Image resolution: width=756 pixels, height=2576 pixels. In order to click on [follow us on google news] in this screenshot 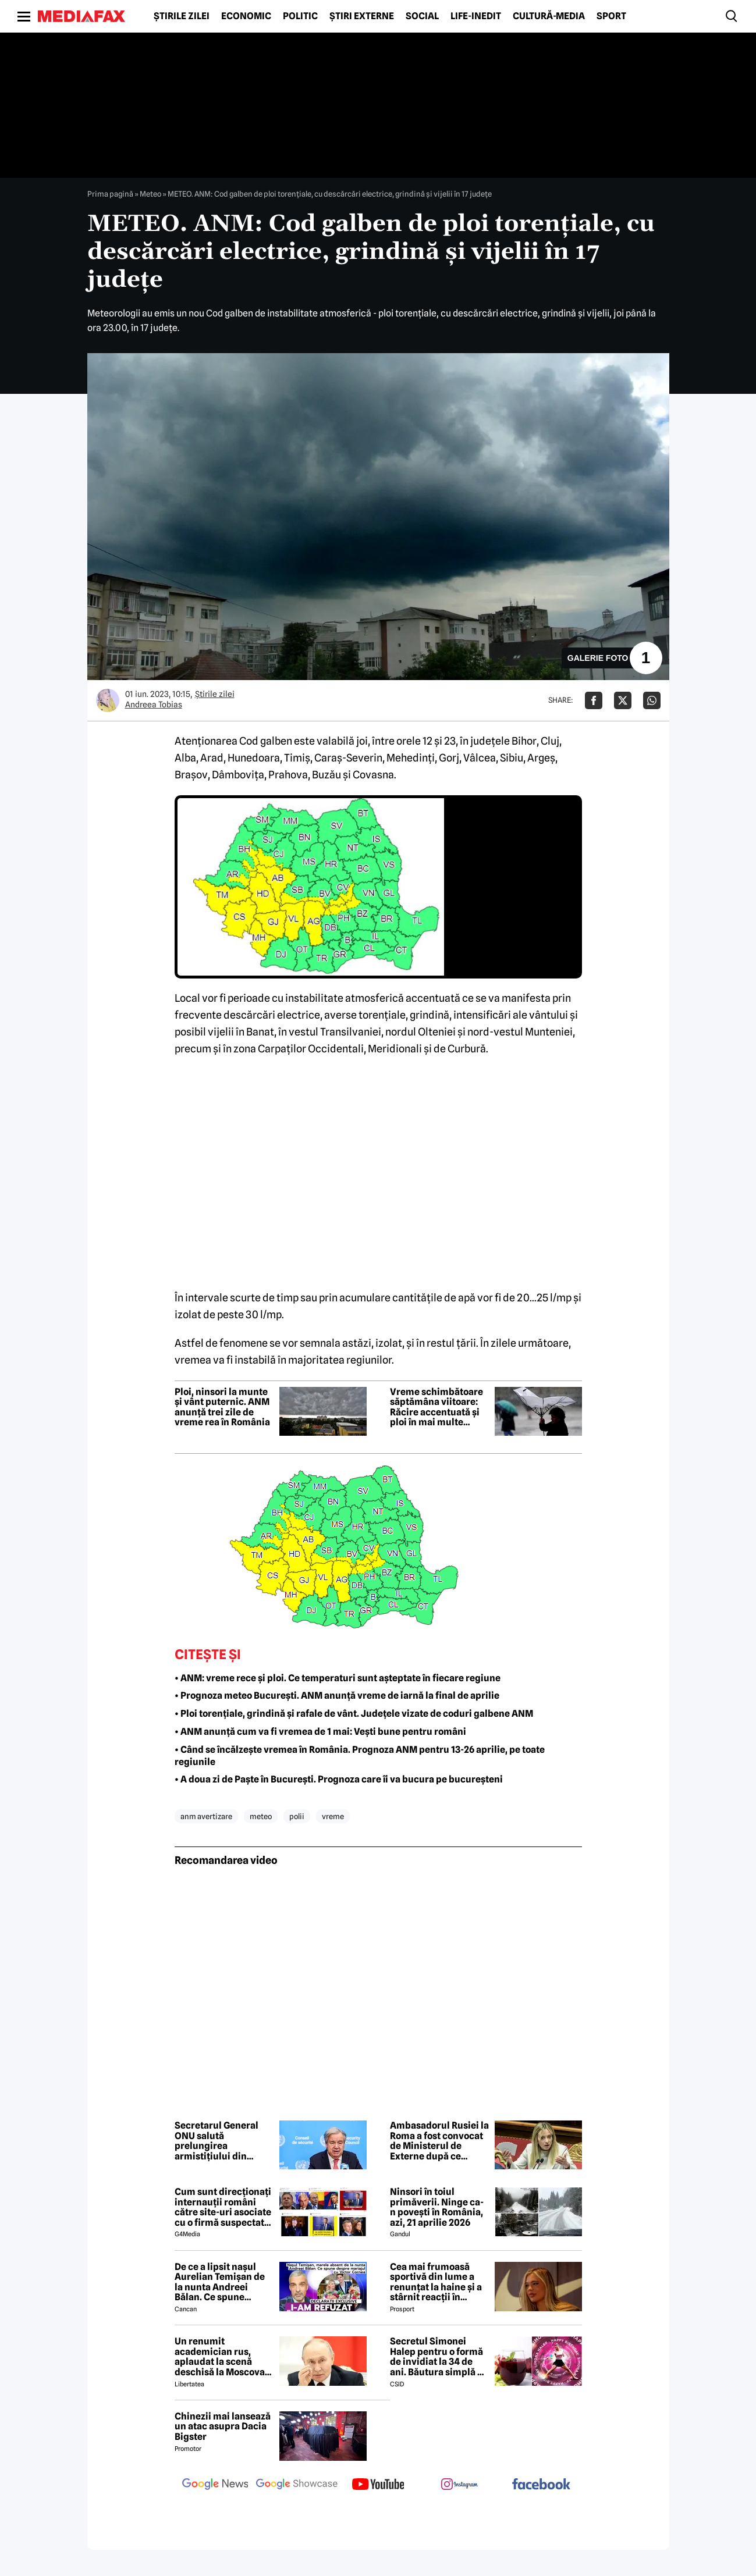, I will do `click(215, 2485)`.